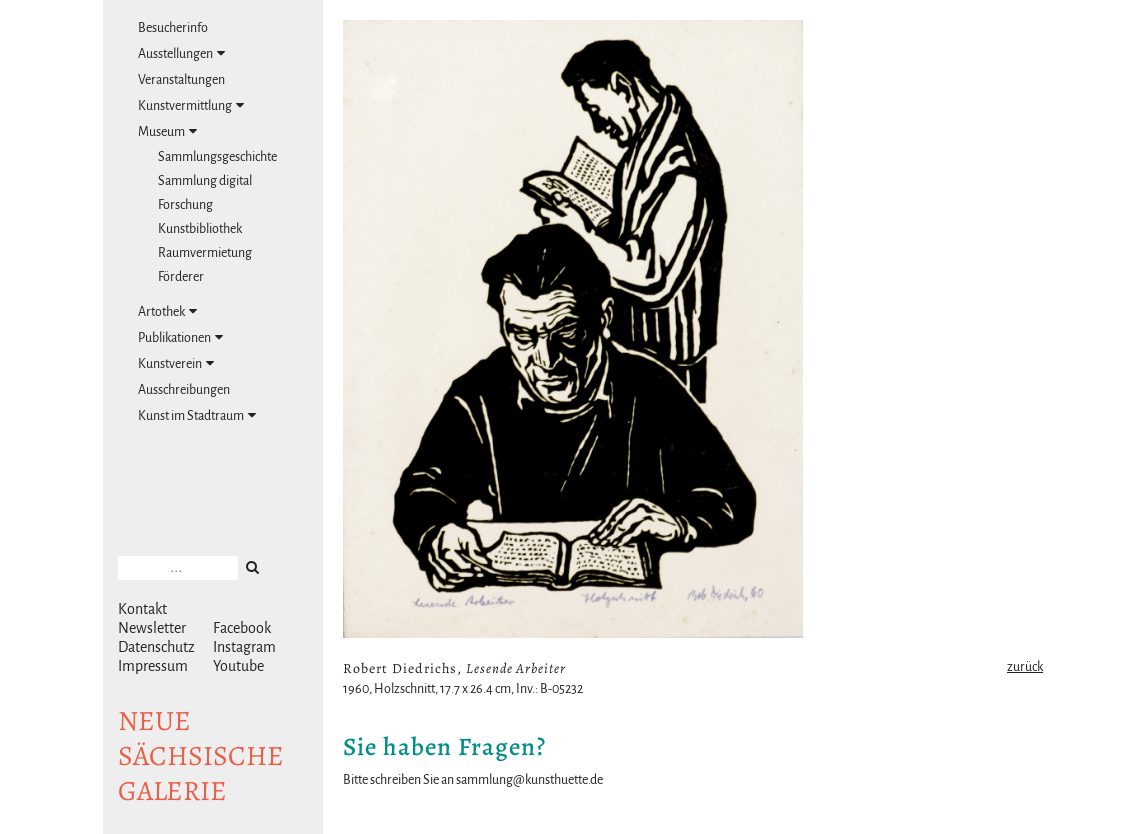 The height and width of the screenshot is (834, 1146). What do you see at coordinates (181, 53) in the screenshot?
I see `Ausstellungen [tab]` at bounding box center [181, 53].